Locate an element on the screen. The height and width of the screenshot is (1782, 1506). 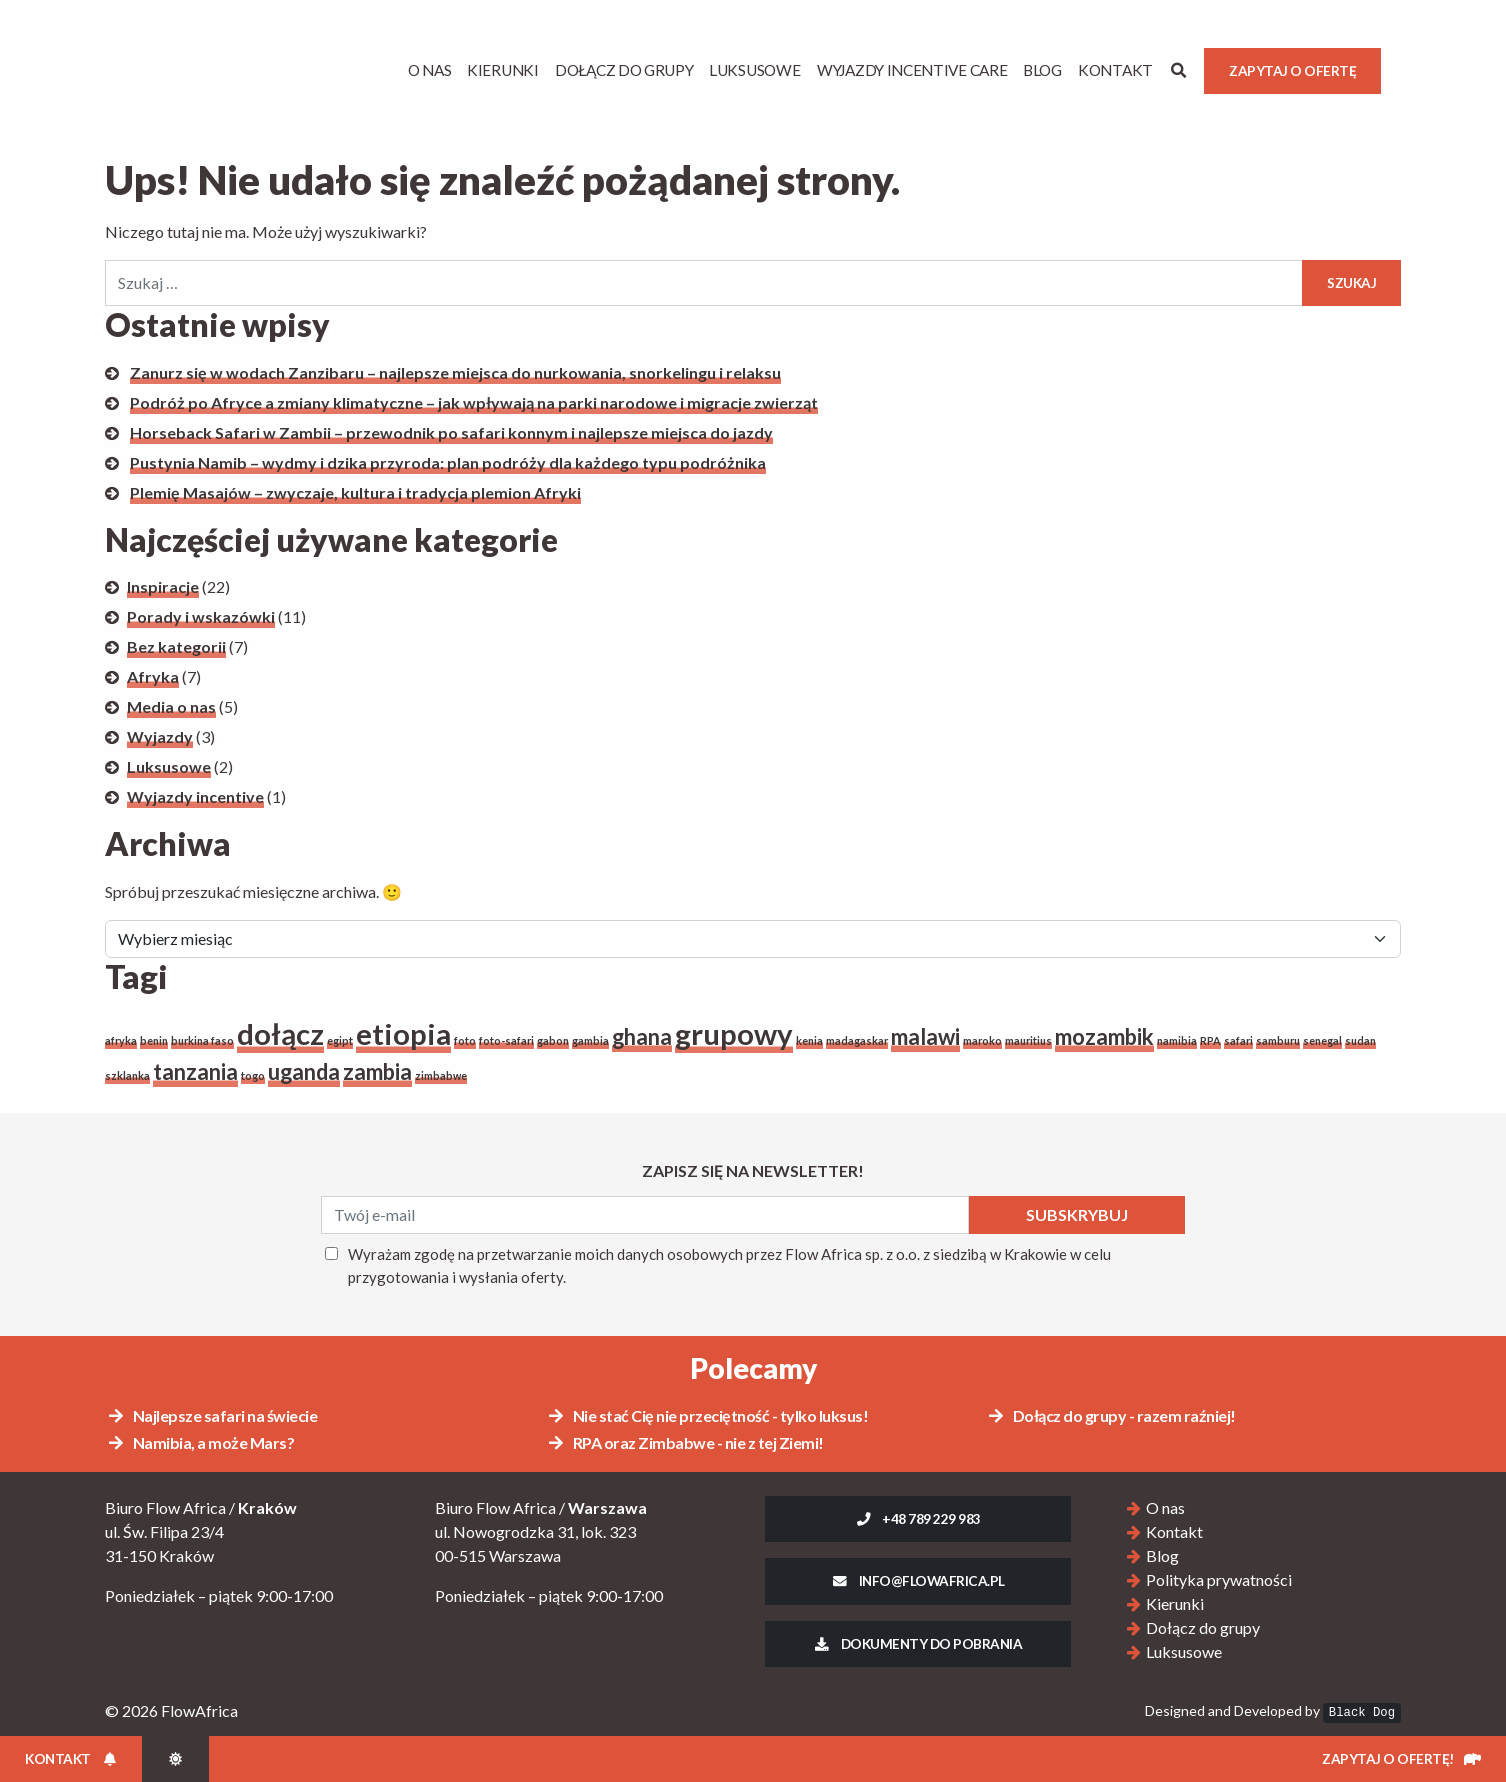
gambia [gambia (1 element)] is located at coordinates (590, 1040).